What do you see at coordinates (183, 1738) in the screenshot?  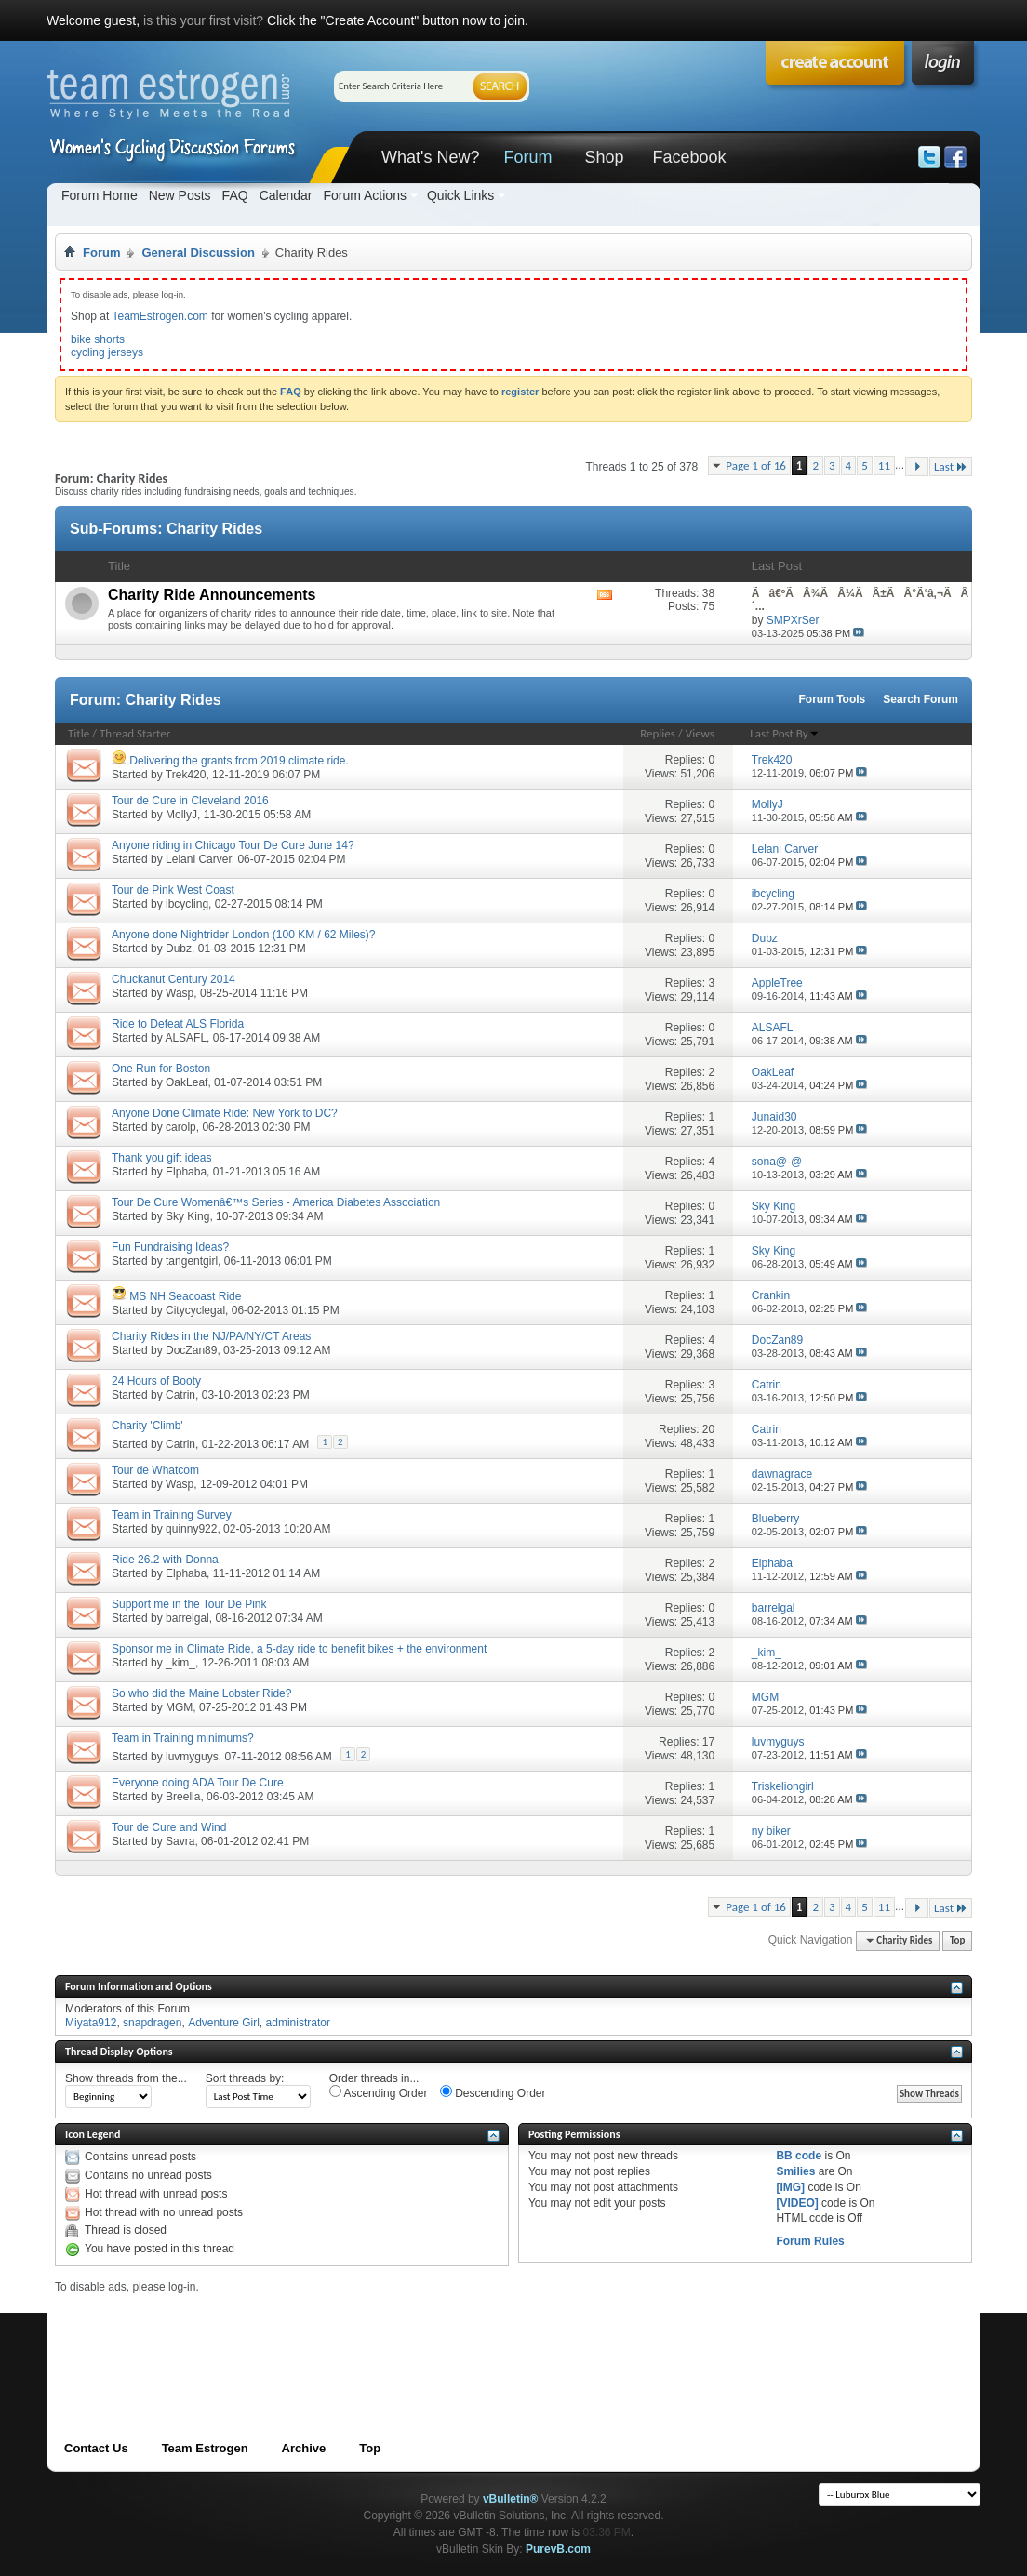 I see `Team in Training minimums?` at bounding box center [183, 1738].